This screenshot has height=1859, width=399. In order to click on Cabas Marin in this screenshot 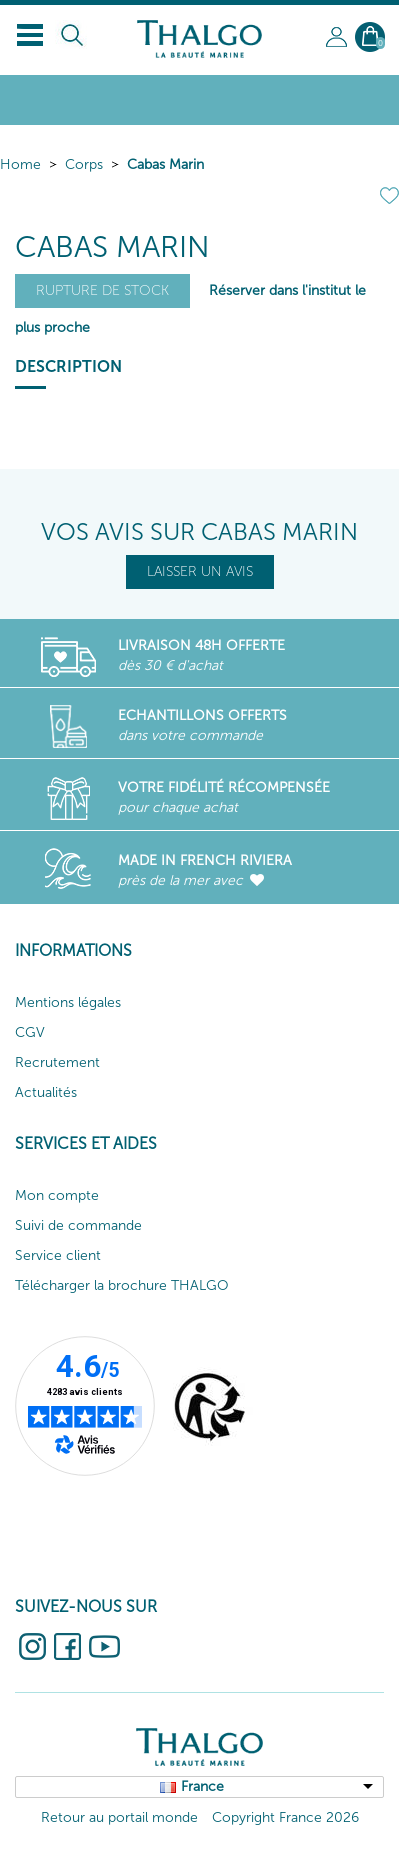, I will do `click(165, 164)`.